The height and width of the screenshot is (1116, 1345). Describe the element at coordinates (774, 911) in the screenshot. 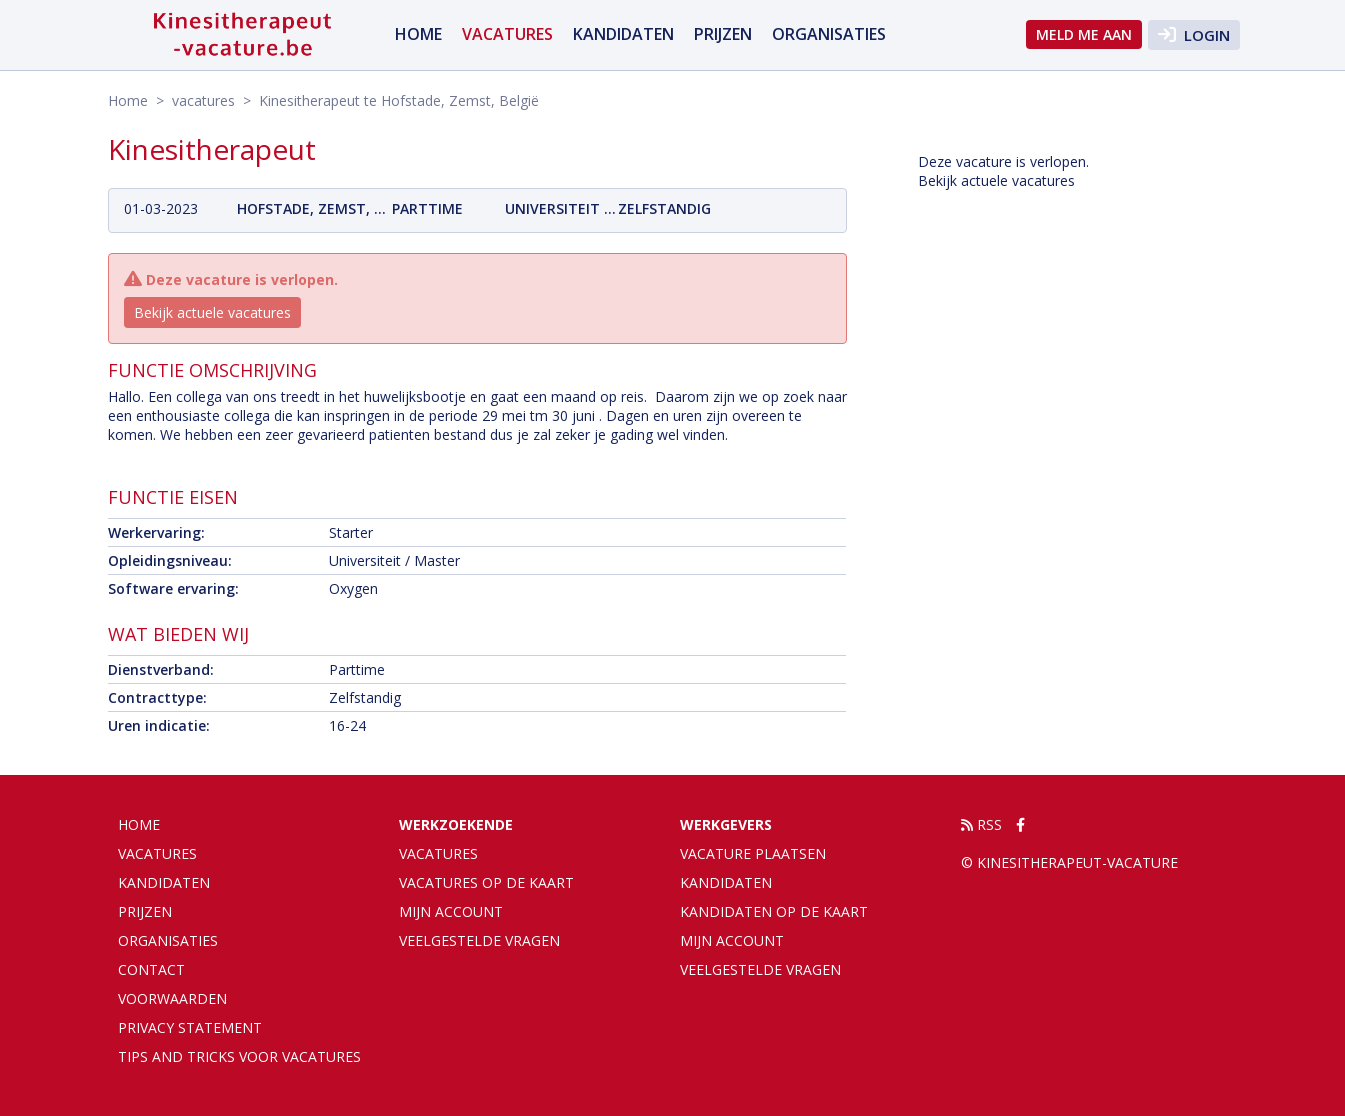

I see `Kandidaten op de kaart` at that location.